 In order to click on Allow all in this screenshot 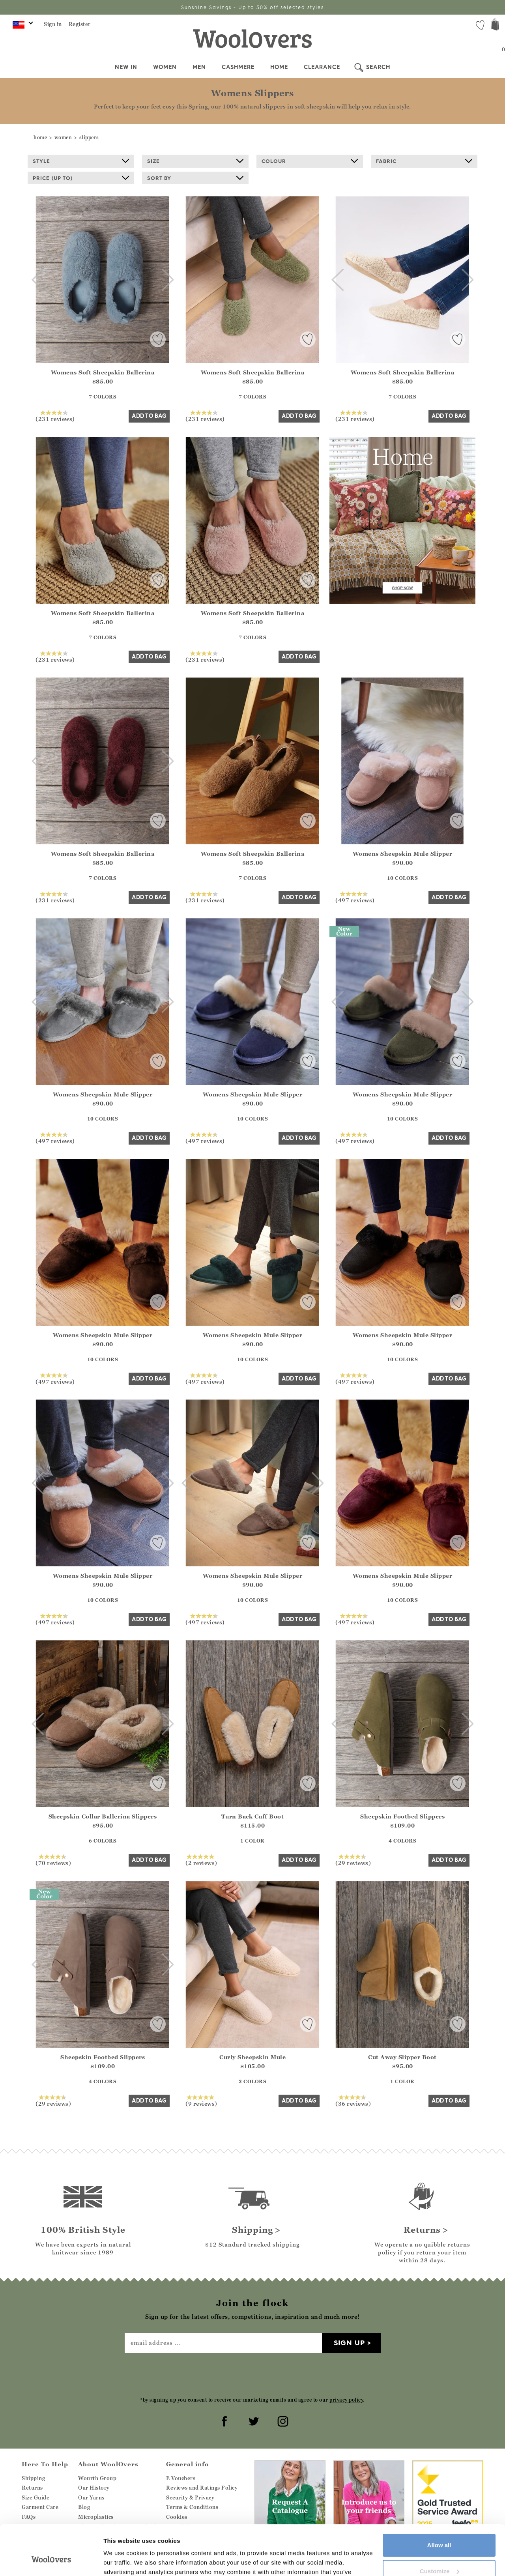, I will do `click(439, 2502)`.